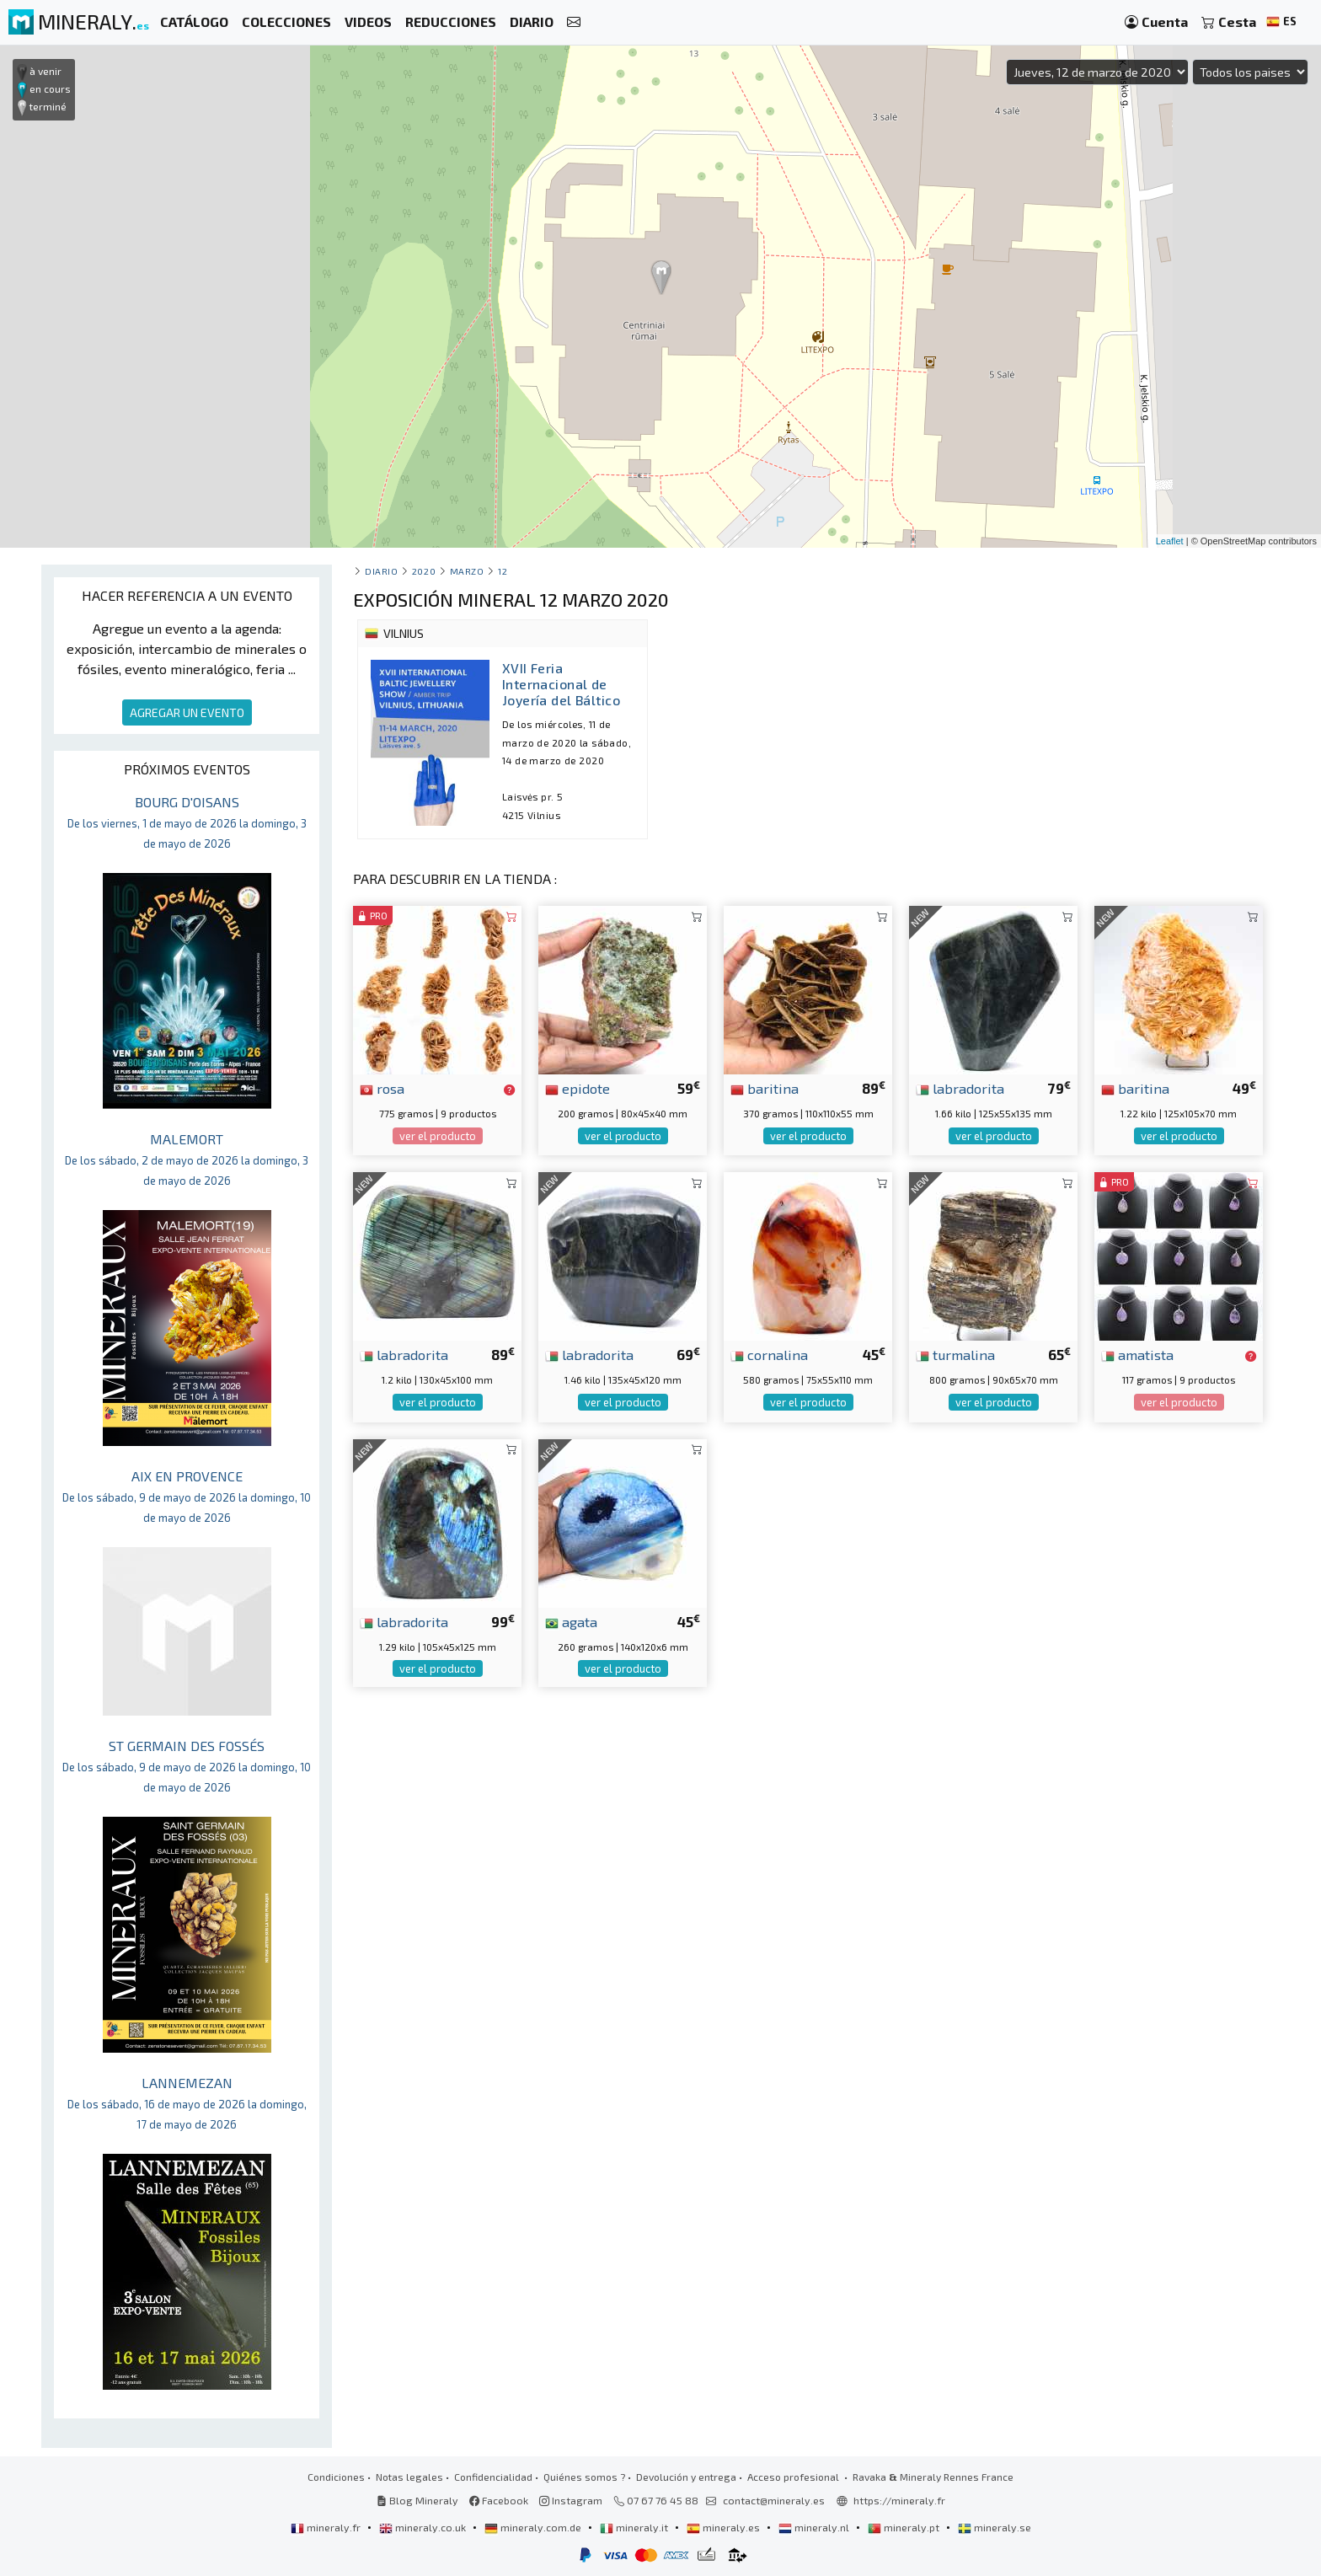  I want to click on Condiciones, so click(336, 2476).